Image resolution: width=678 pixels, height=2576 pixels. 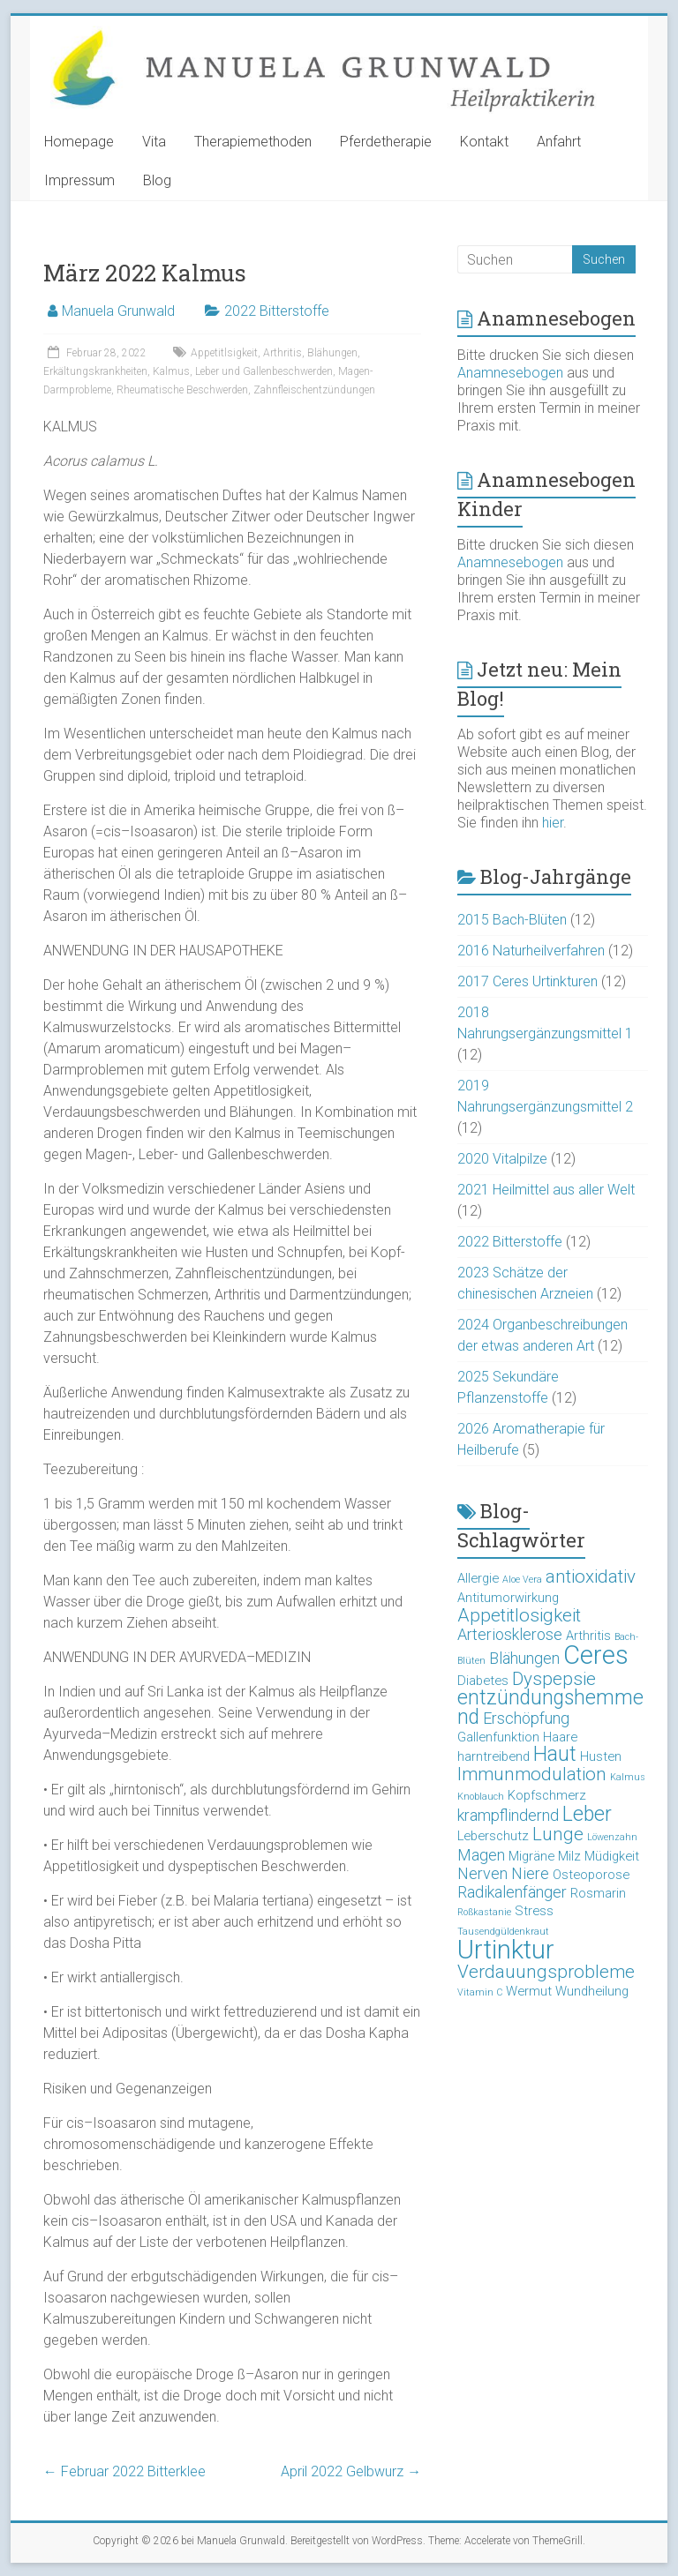 What do you see at coordinates (598, 1893) in the screenshot?
I see `Rosmarin [Rosmarin (3 Einträge)]` at bounding box center [598, 1893].